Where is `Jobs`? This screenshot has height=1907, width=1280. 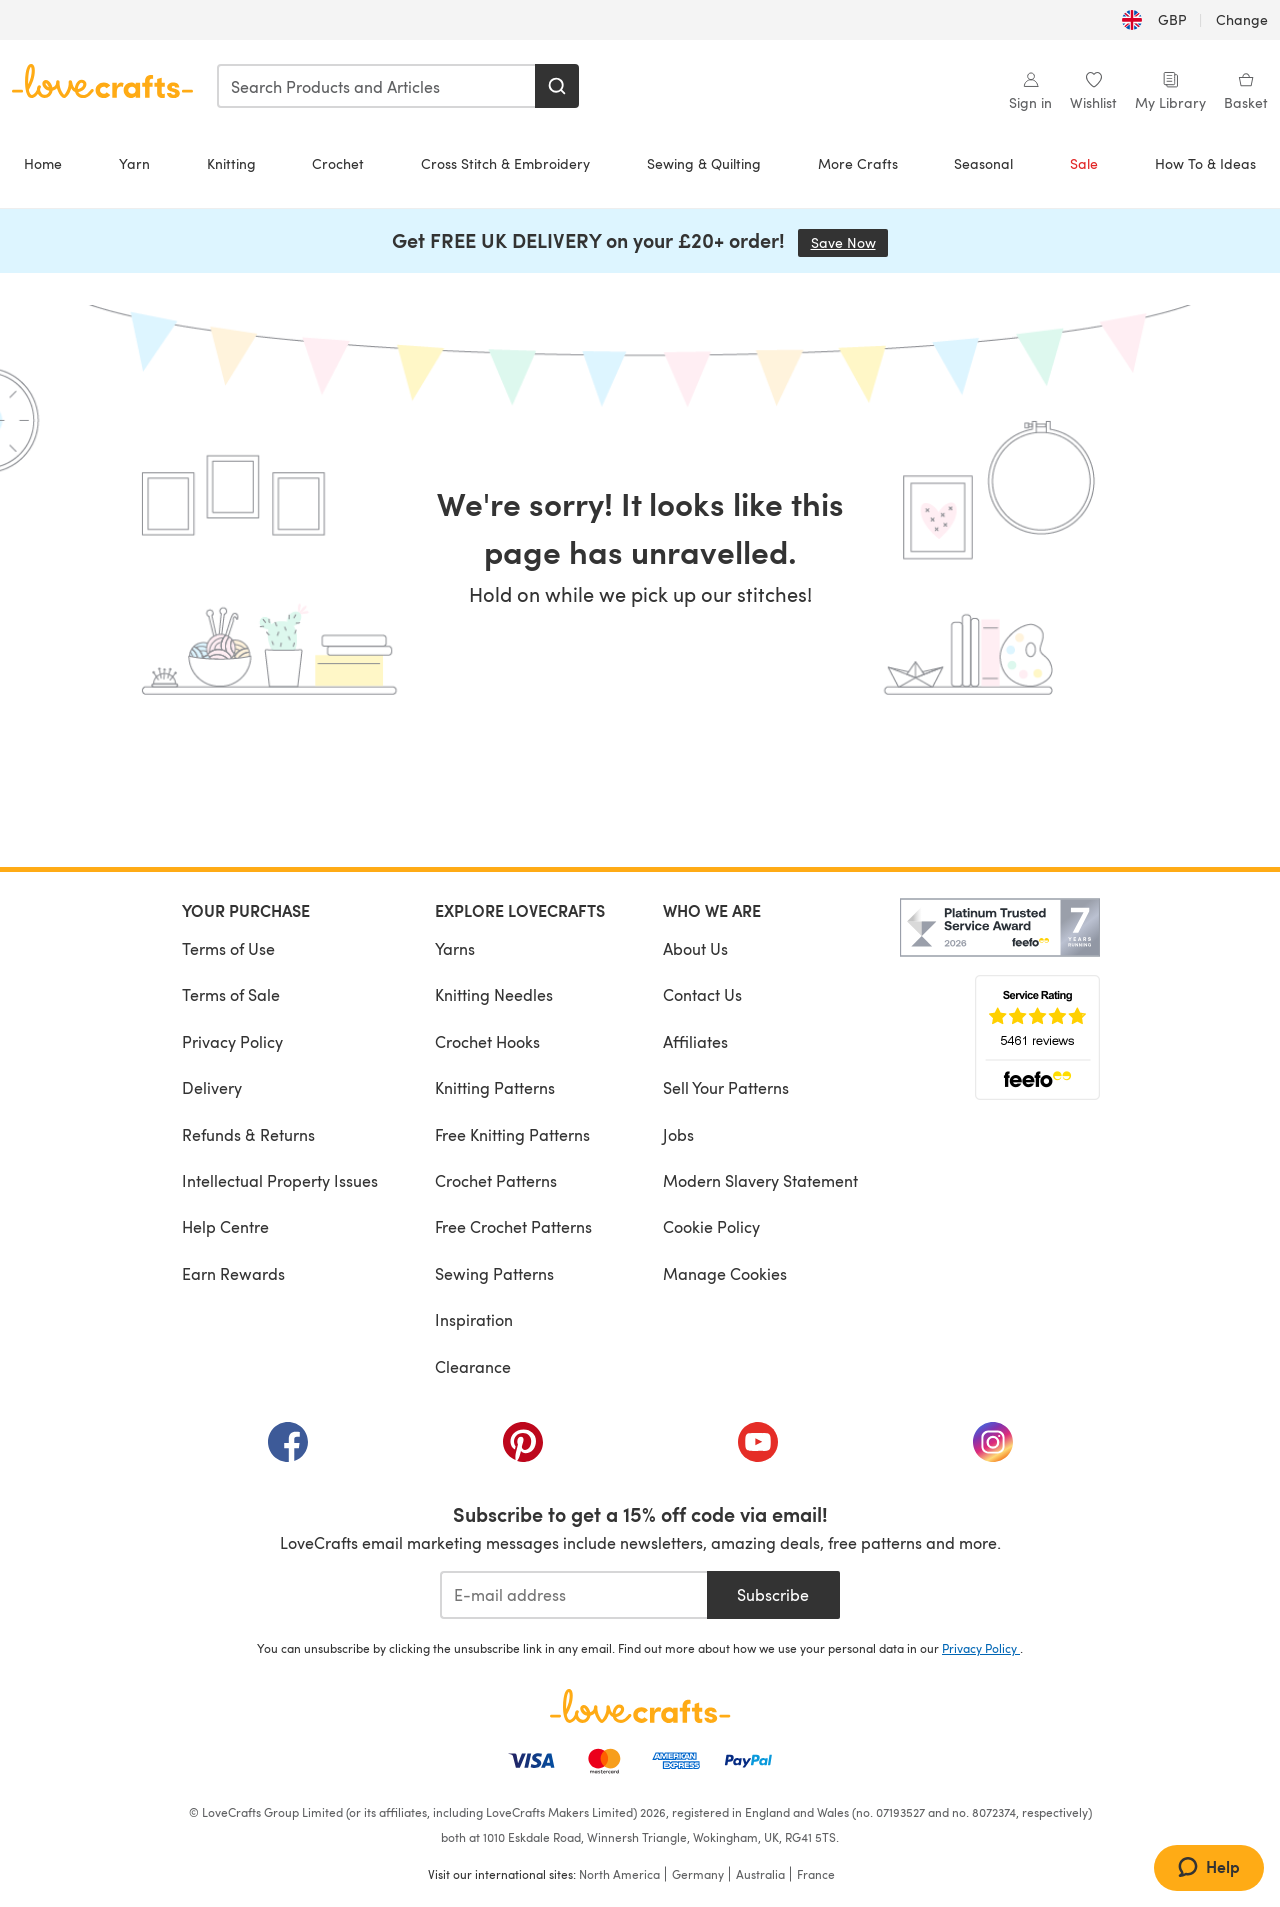
Jobs is located at coordinates (678, 1134).